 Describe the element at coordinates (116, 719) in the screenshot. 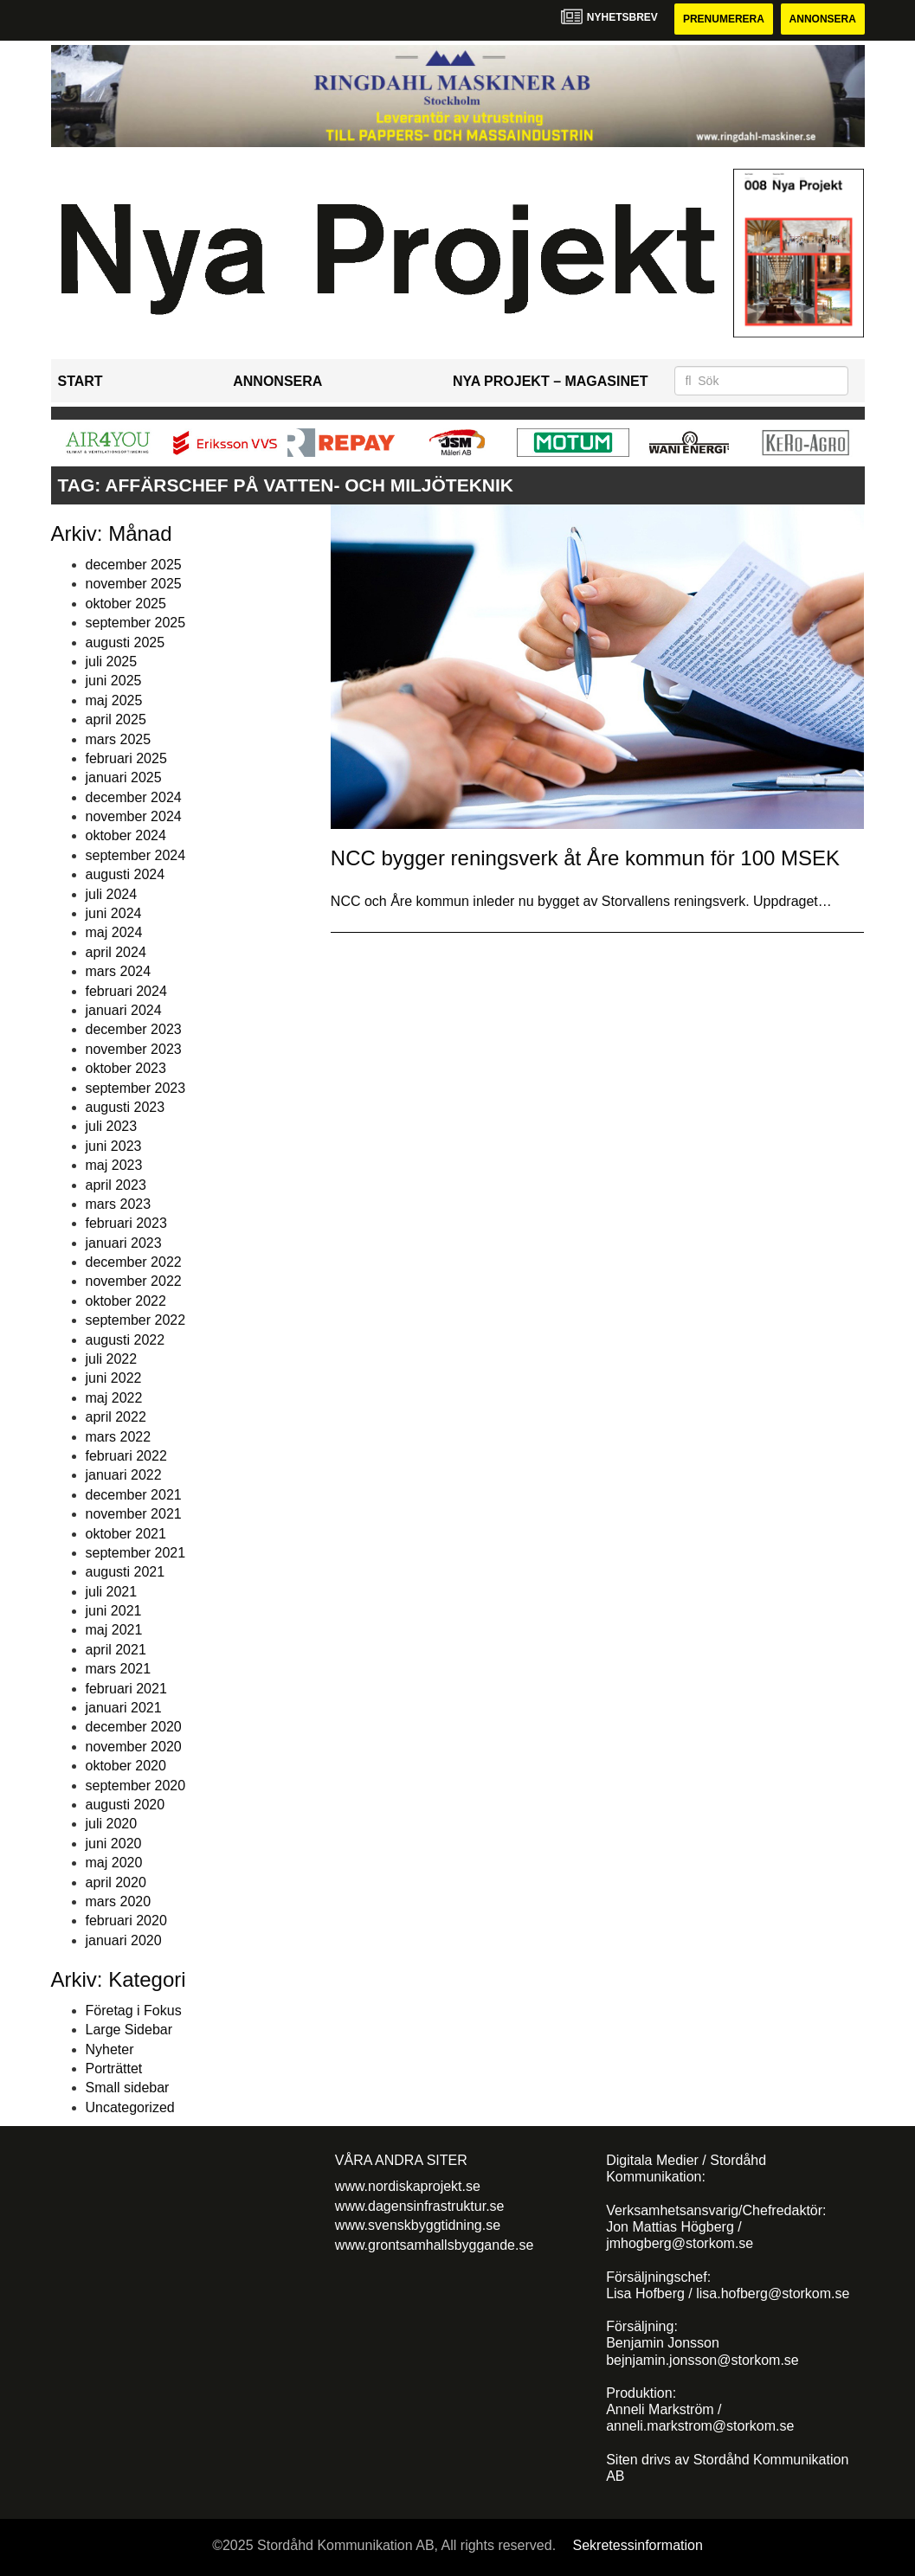

I see `april 2025` at that location.